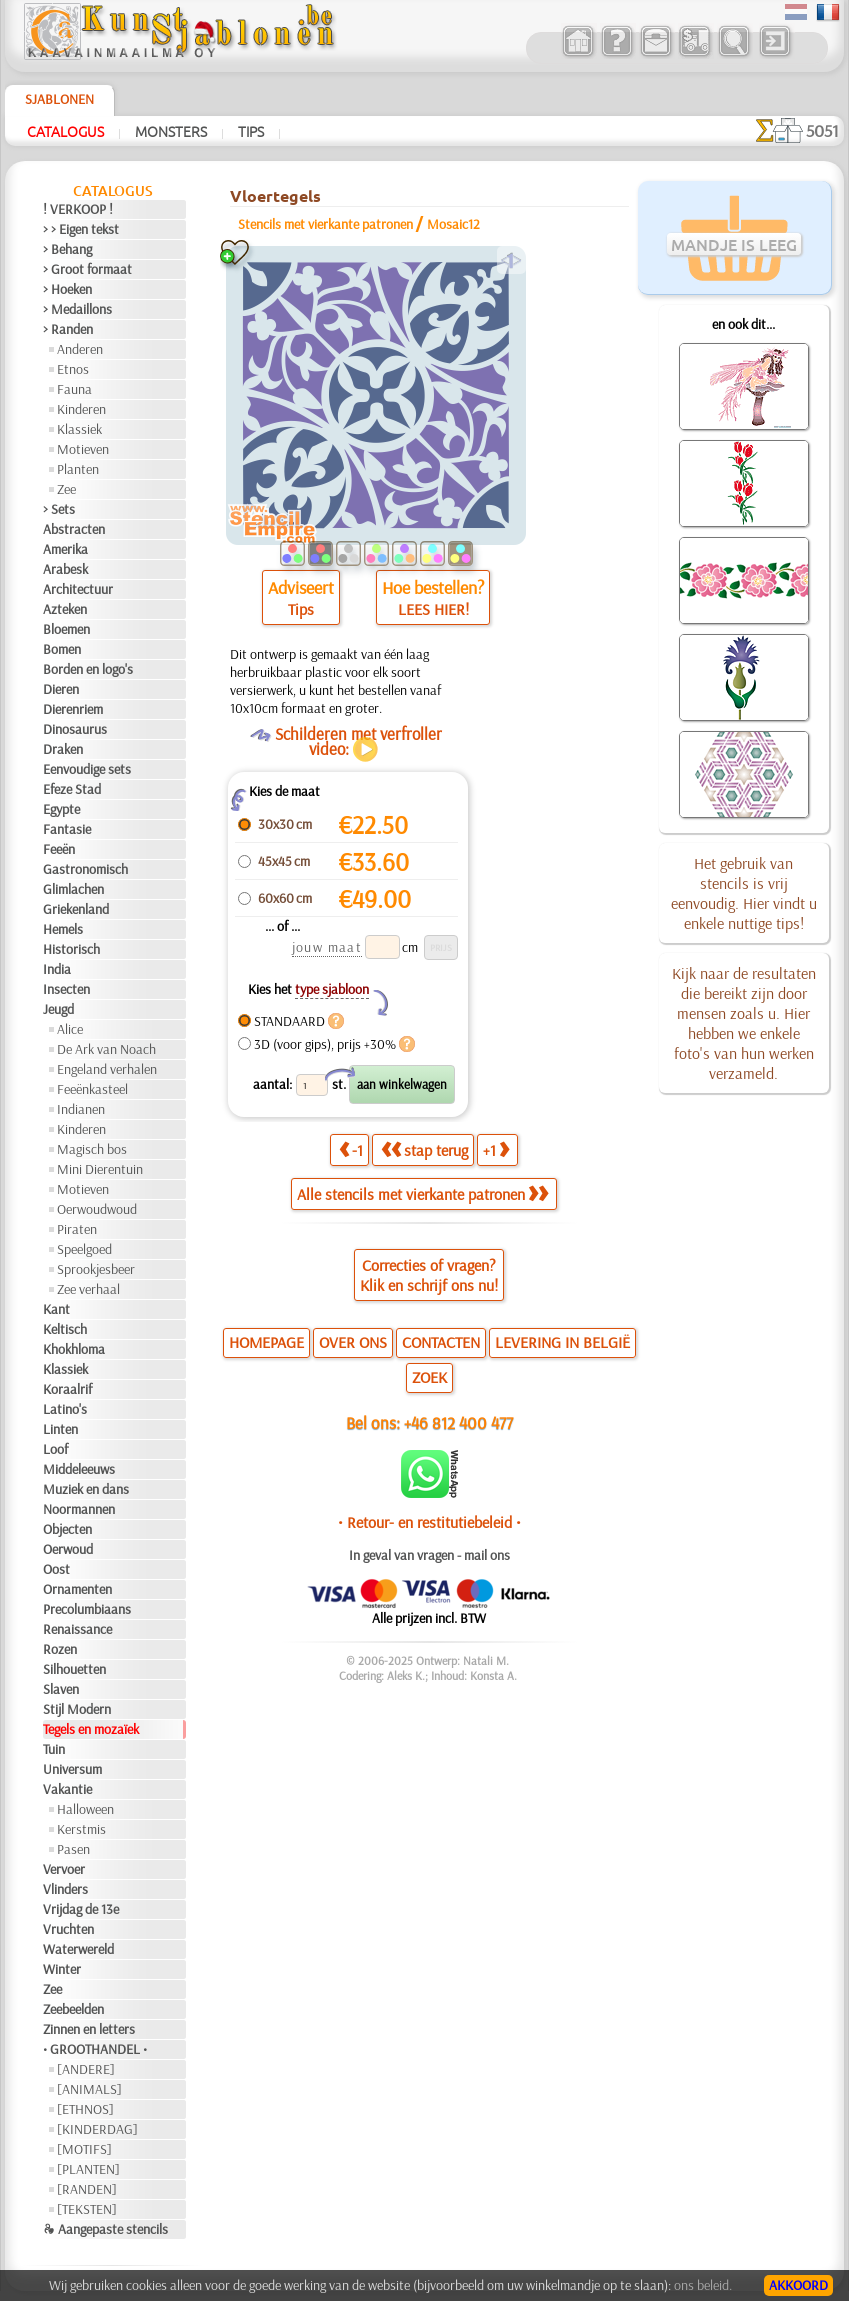  Describe the element at coordinates (89, 2029) in the screenshot. I see `Zinnen en letters` at that location.